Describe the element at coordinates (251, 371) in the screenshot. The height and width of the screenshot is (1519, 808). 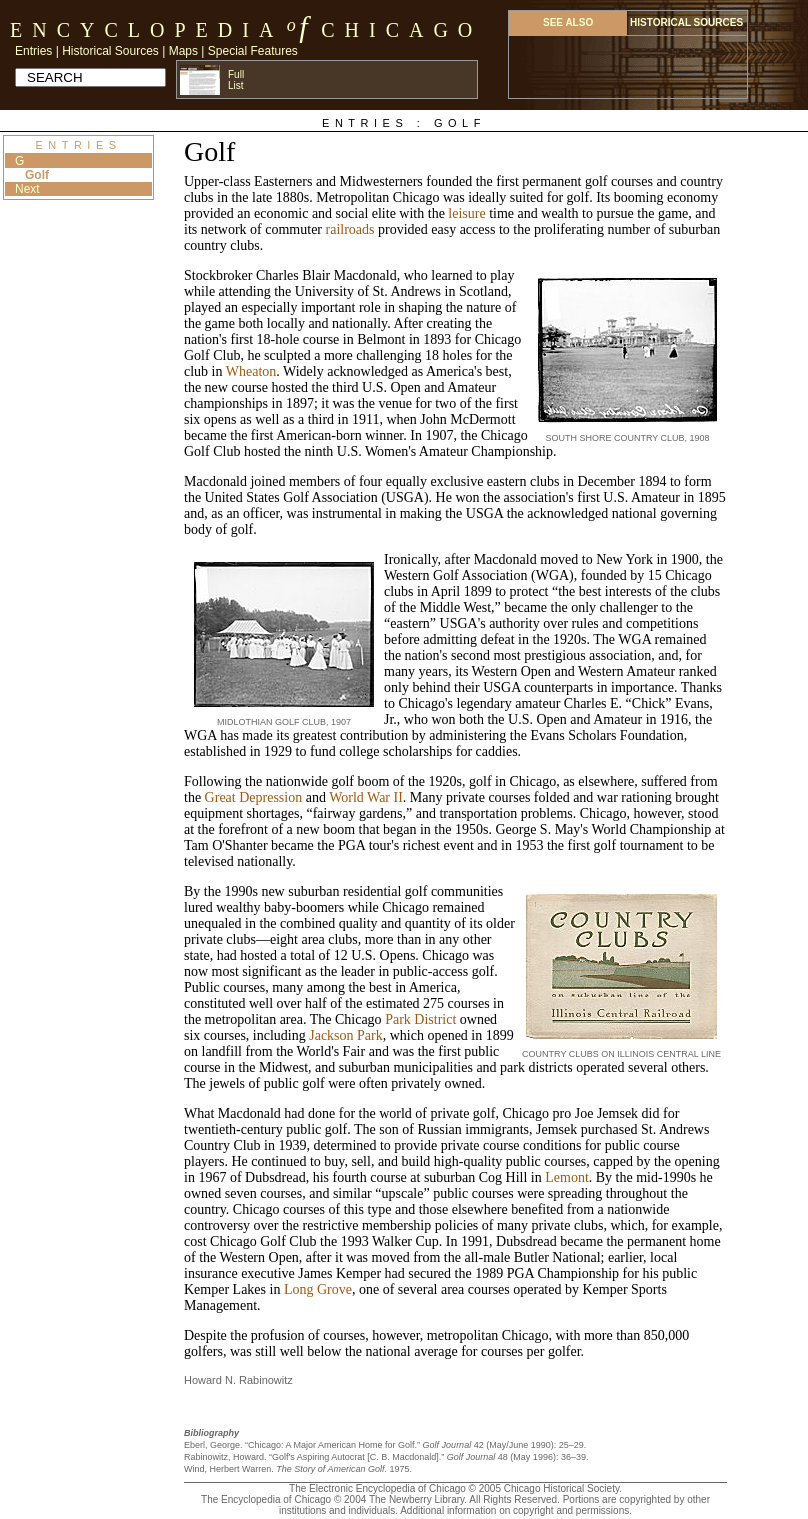
I see `Wheaton` at that location.